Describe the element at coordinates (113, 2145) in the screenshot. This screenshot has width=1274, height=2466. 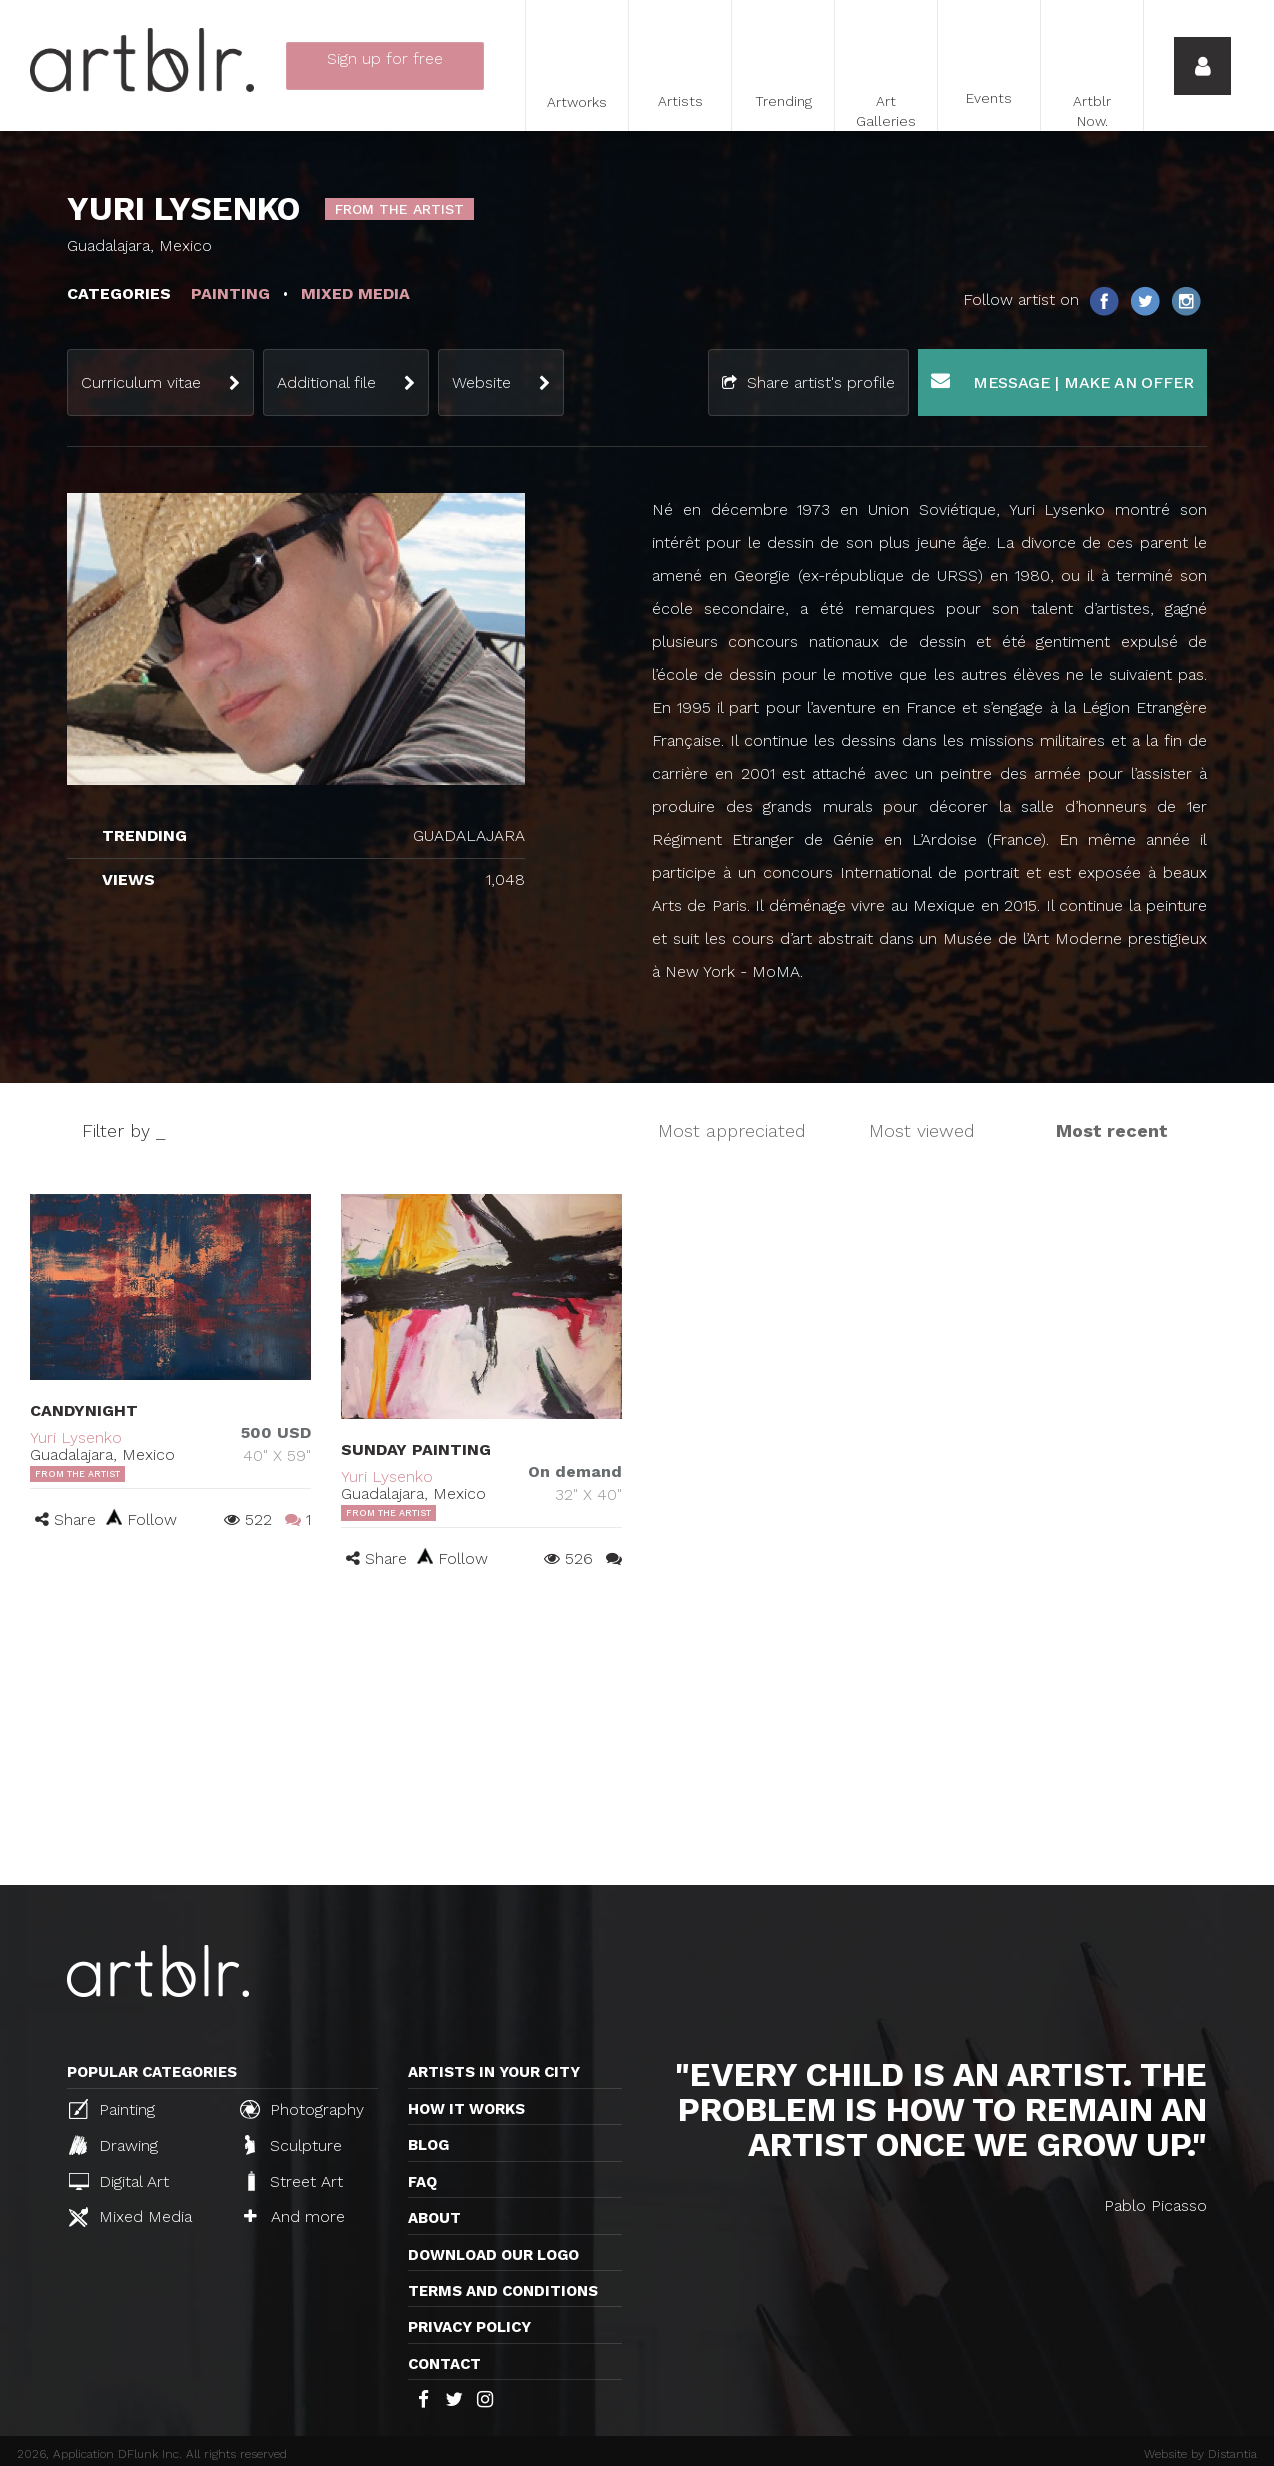
I see `Drawing` at that location.